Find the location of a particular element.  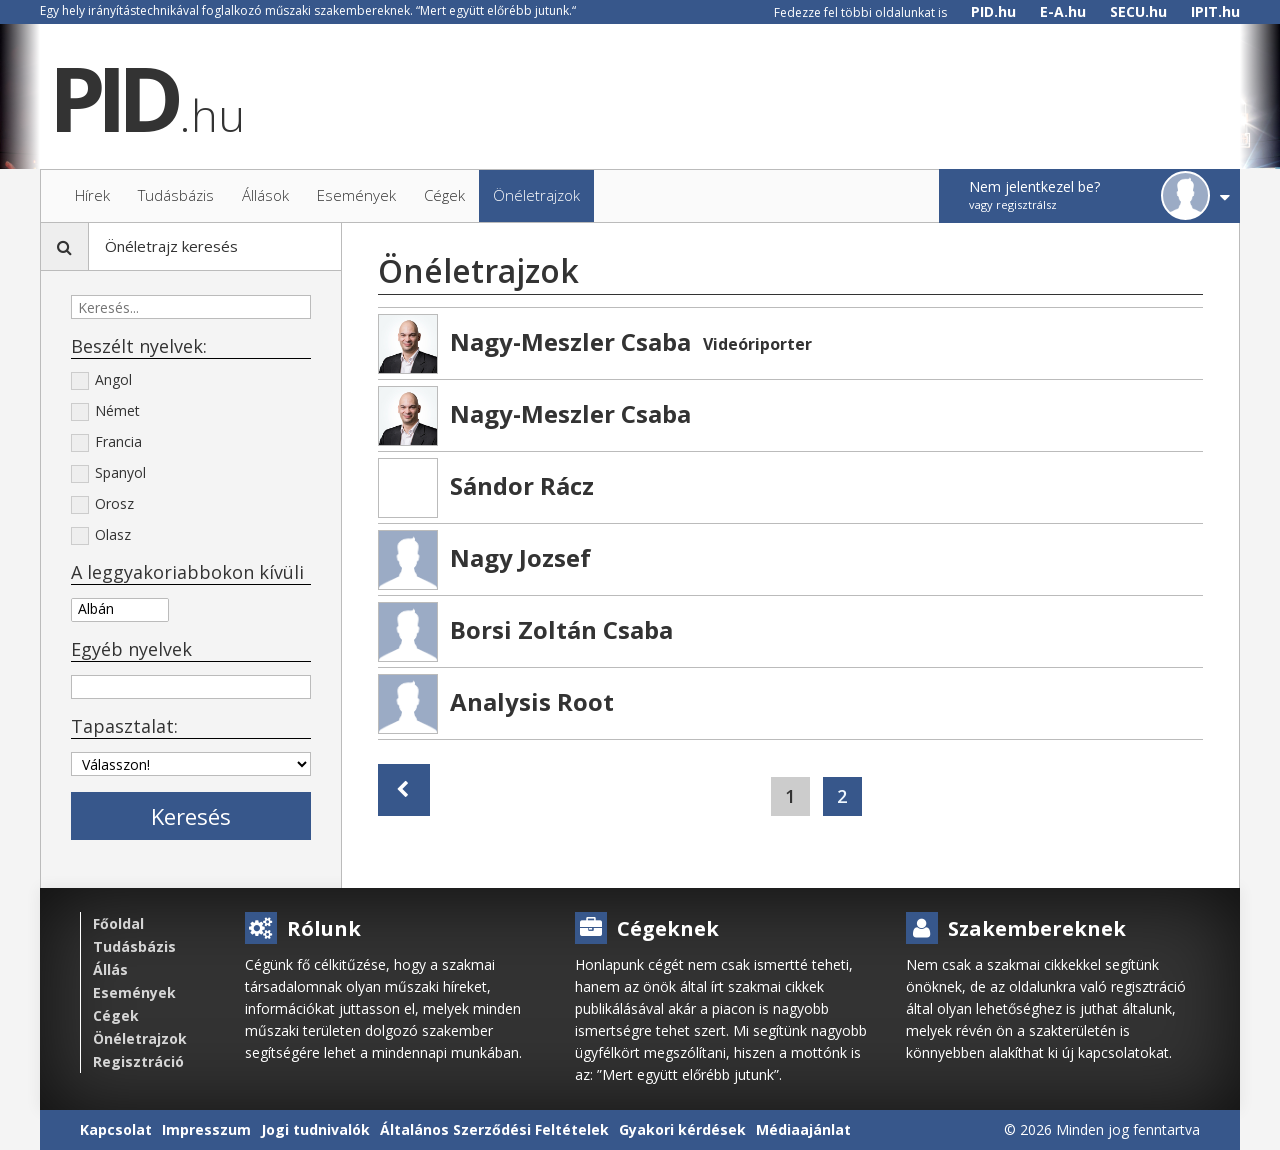

Állás is located at coordinates (110, 969).